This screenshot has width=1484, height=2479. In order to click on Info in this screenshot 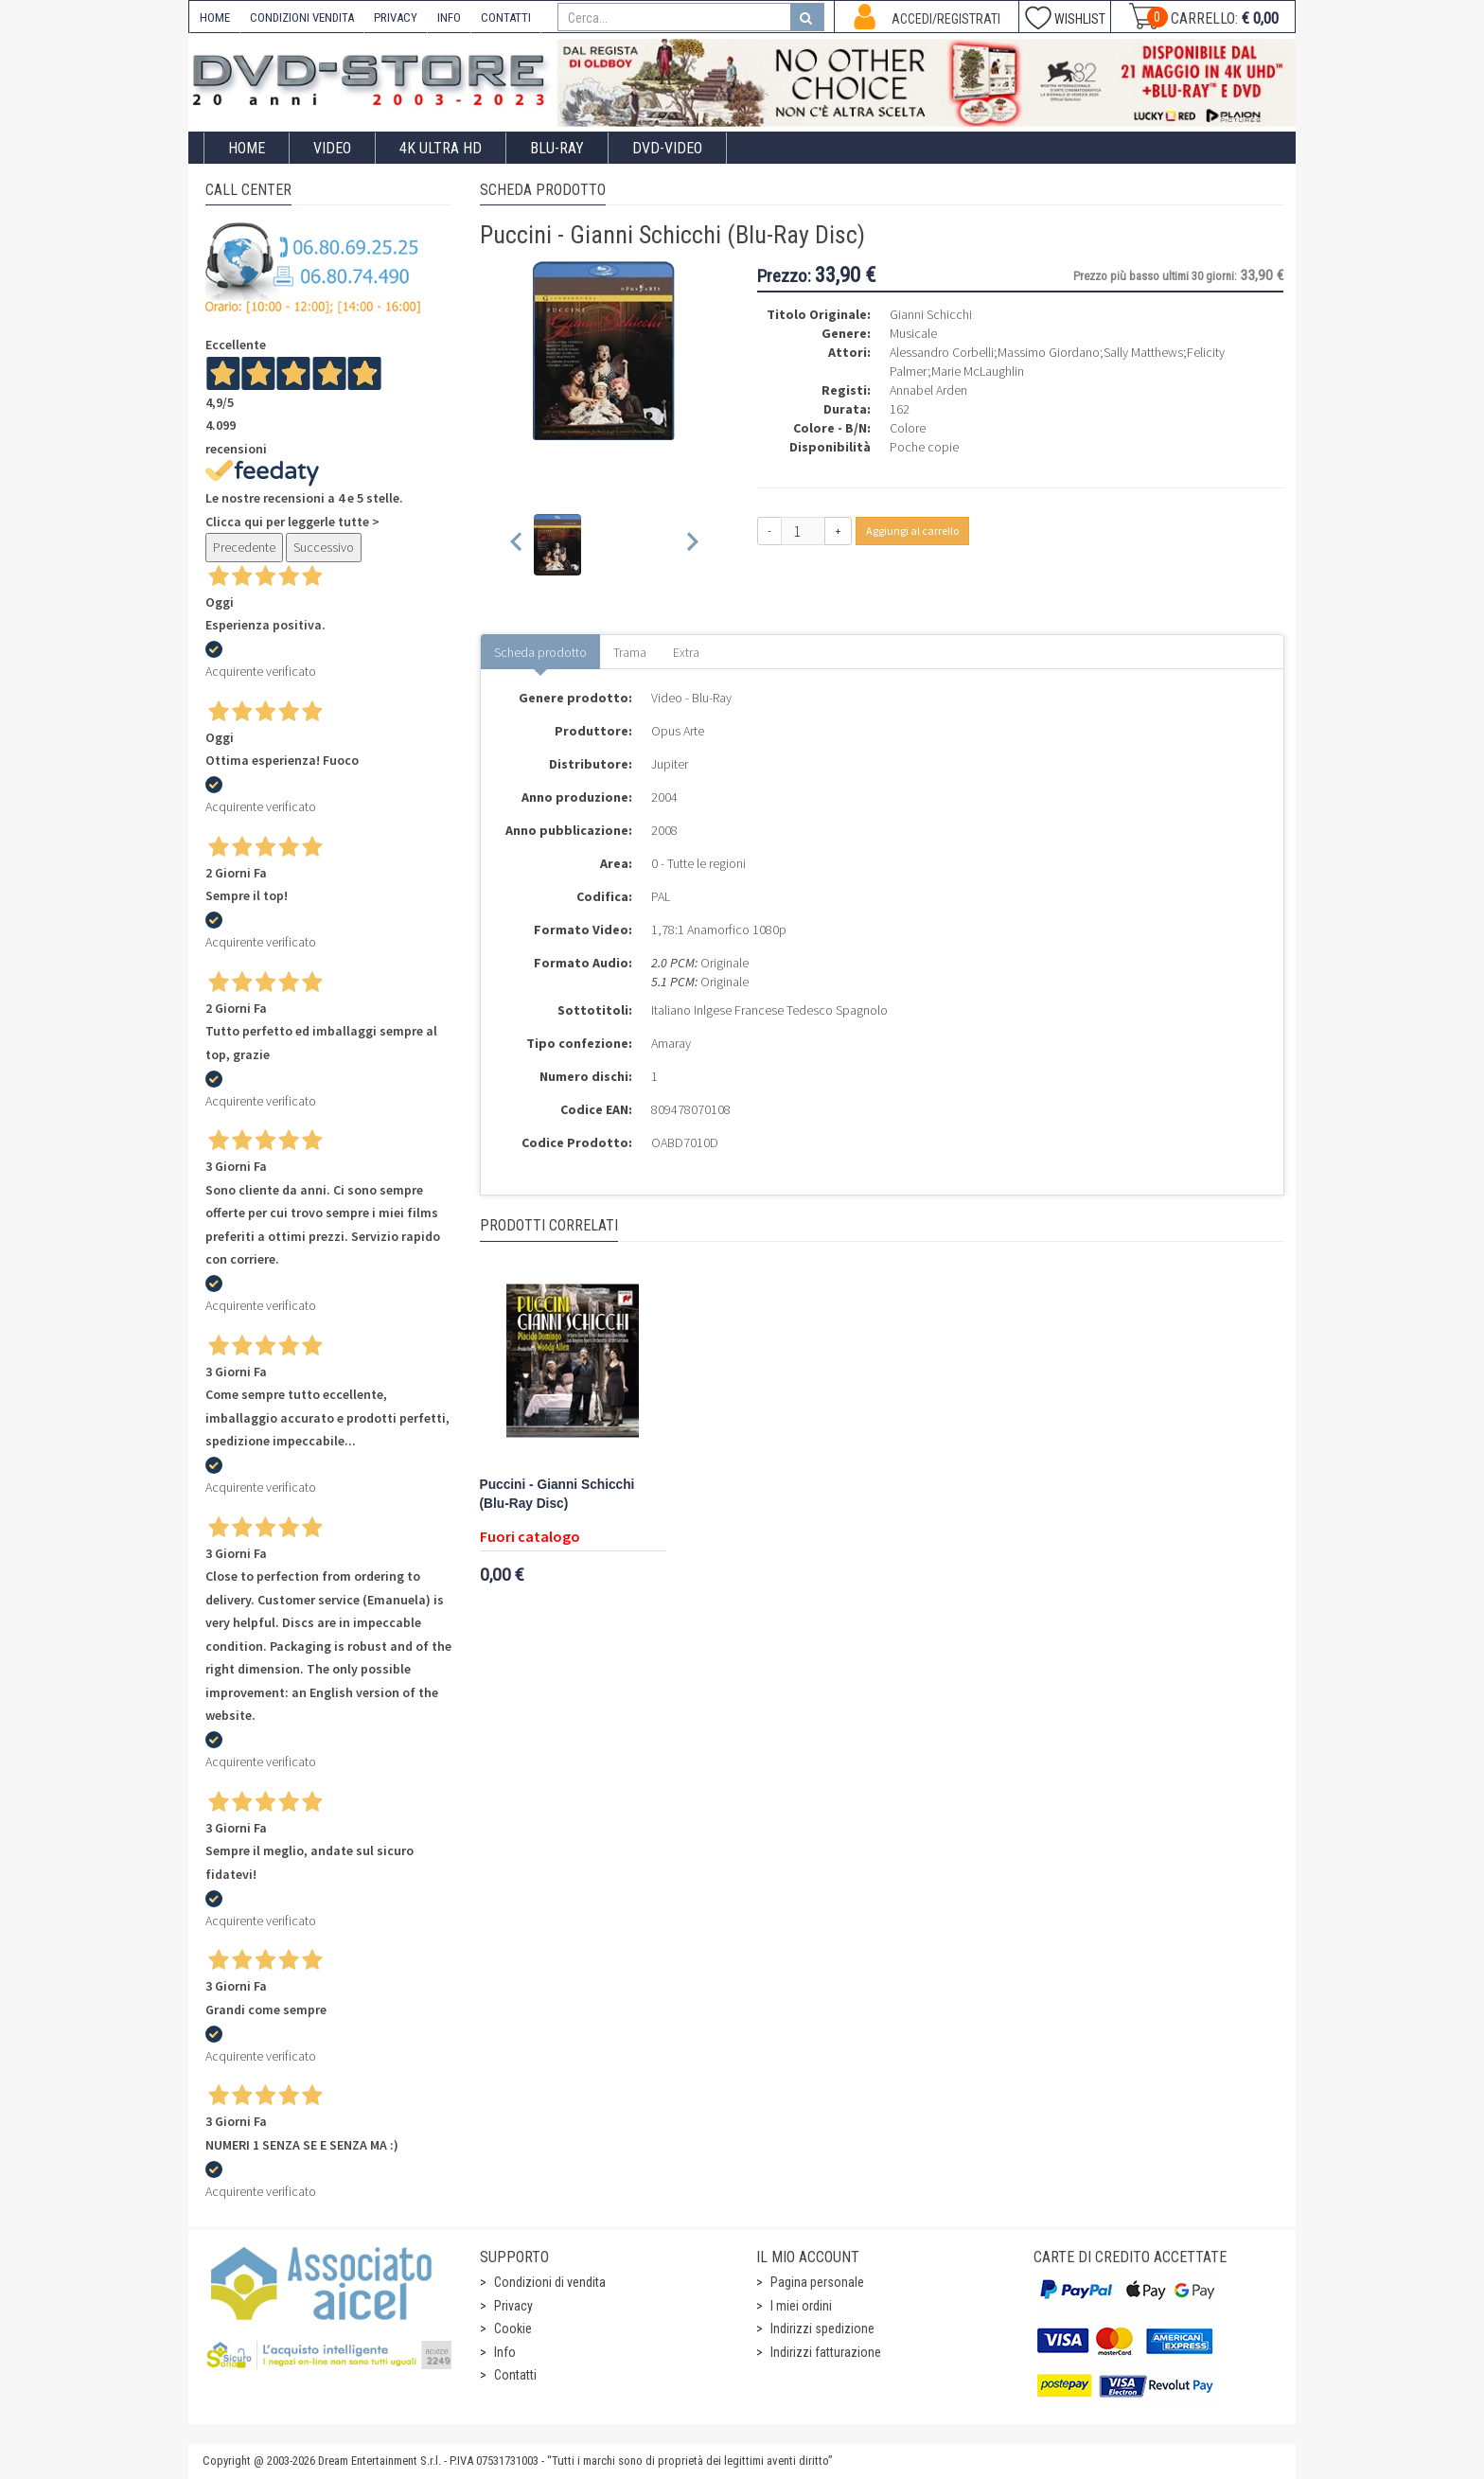, I will do `click(505, 2352)`.